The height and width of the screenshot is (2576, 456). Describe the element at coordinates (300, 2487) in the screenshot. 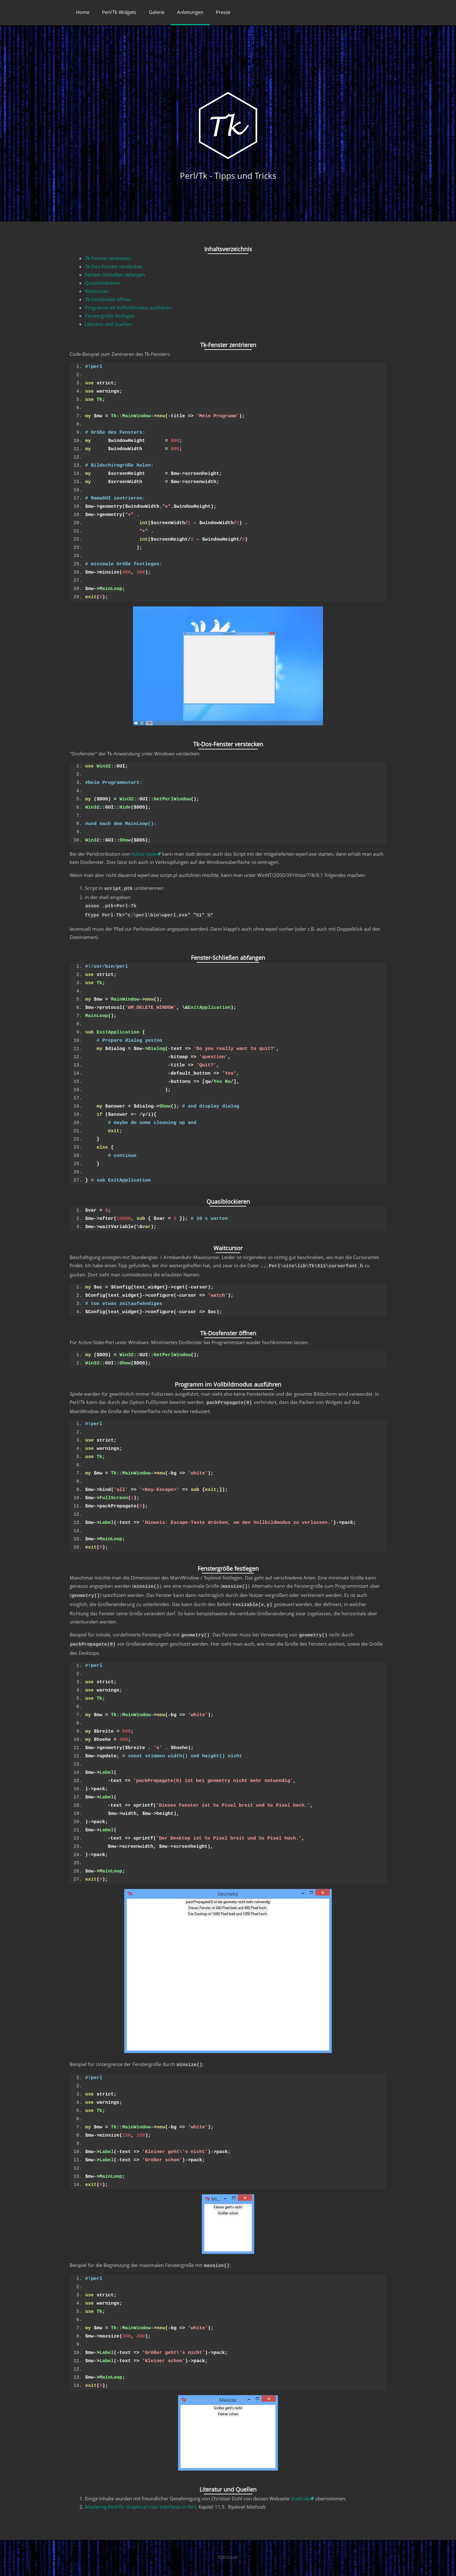

I see `duehl.de` at that location.